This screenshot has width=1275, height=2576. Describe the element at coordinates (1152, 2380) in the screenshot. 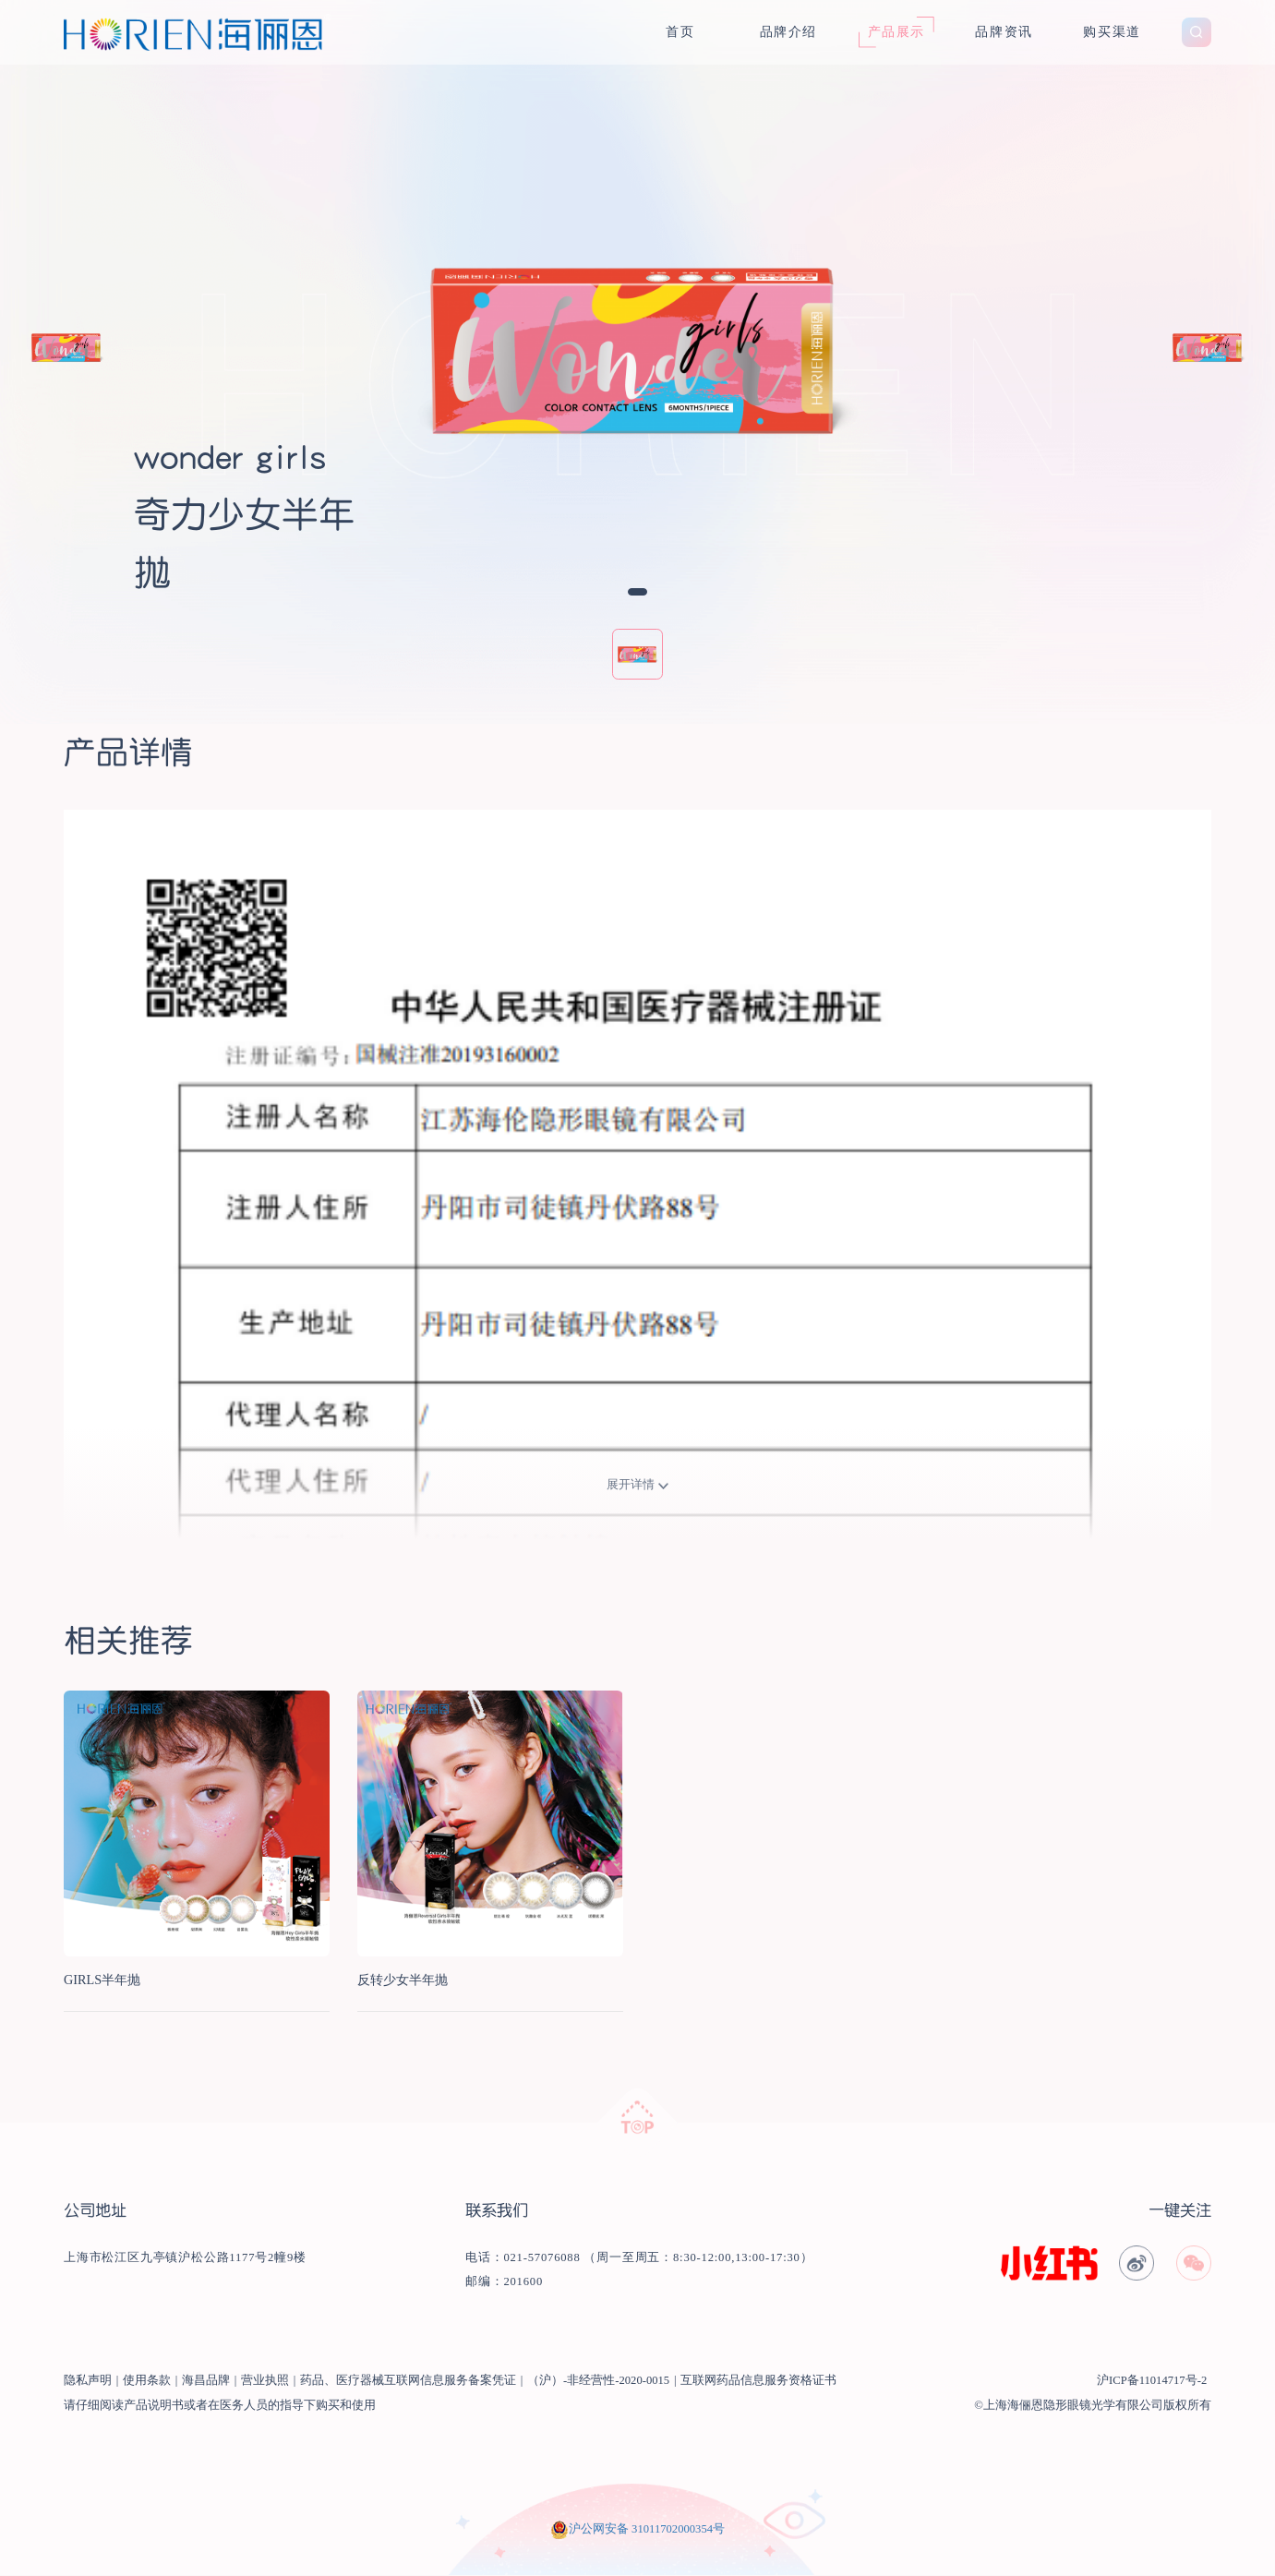

I see `沪ICP备11014717号-2` at that location.